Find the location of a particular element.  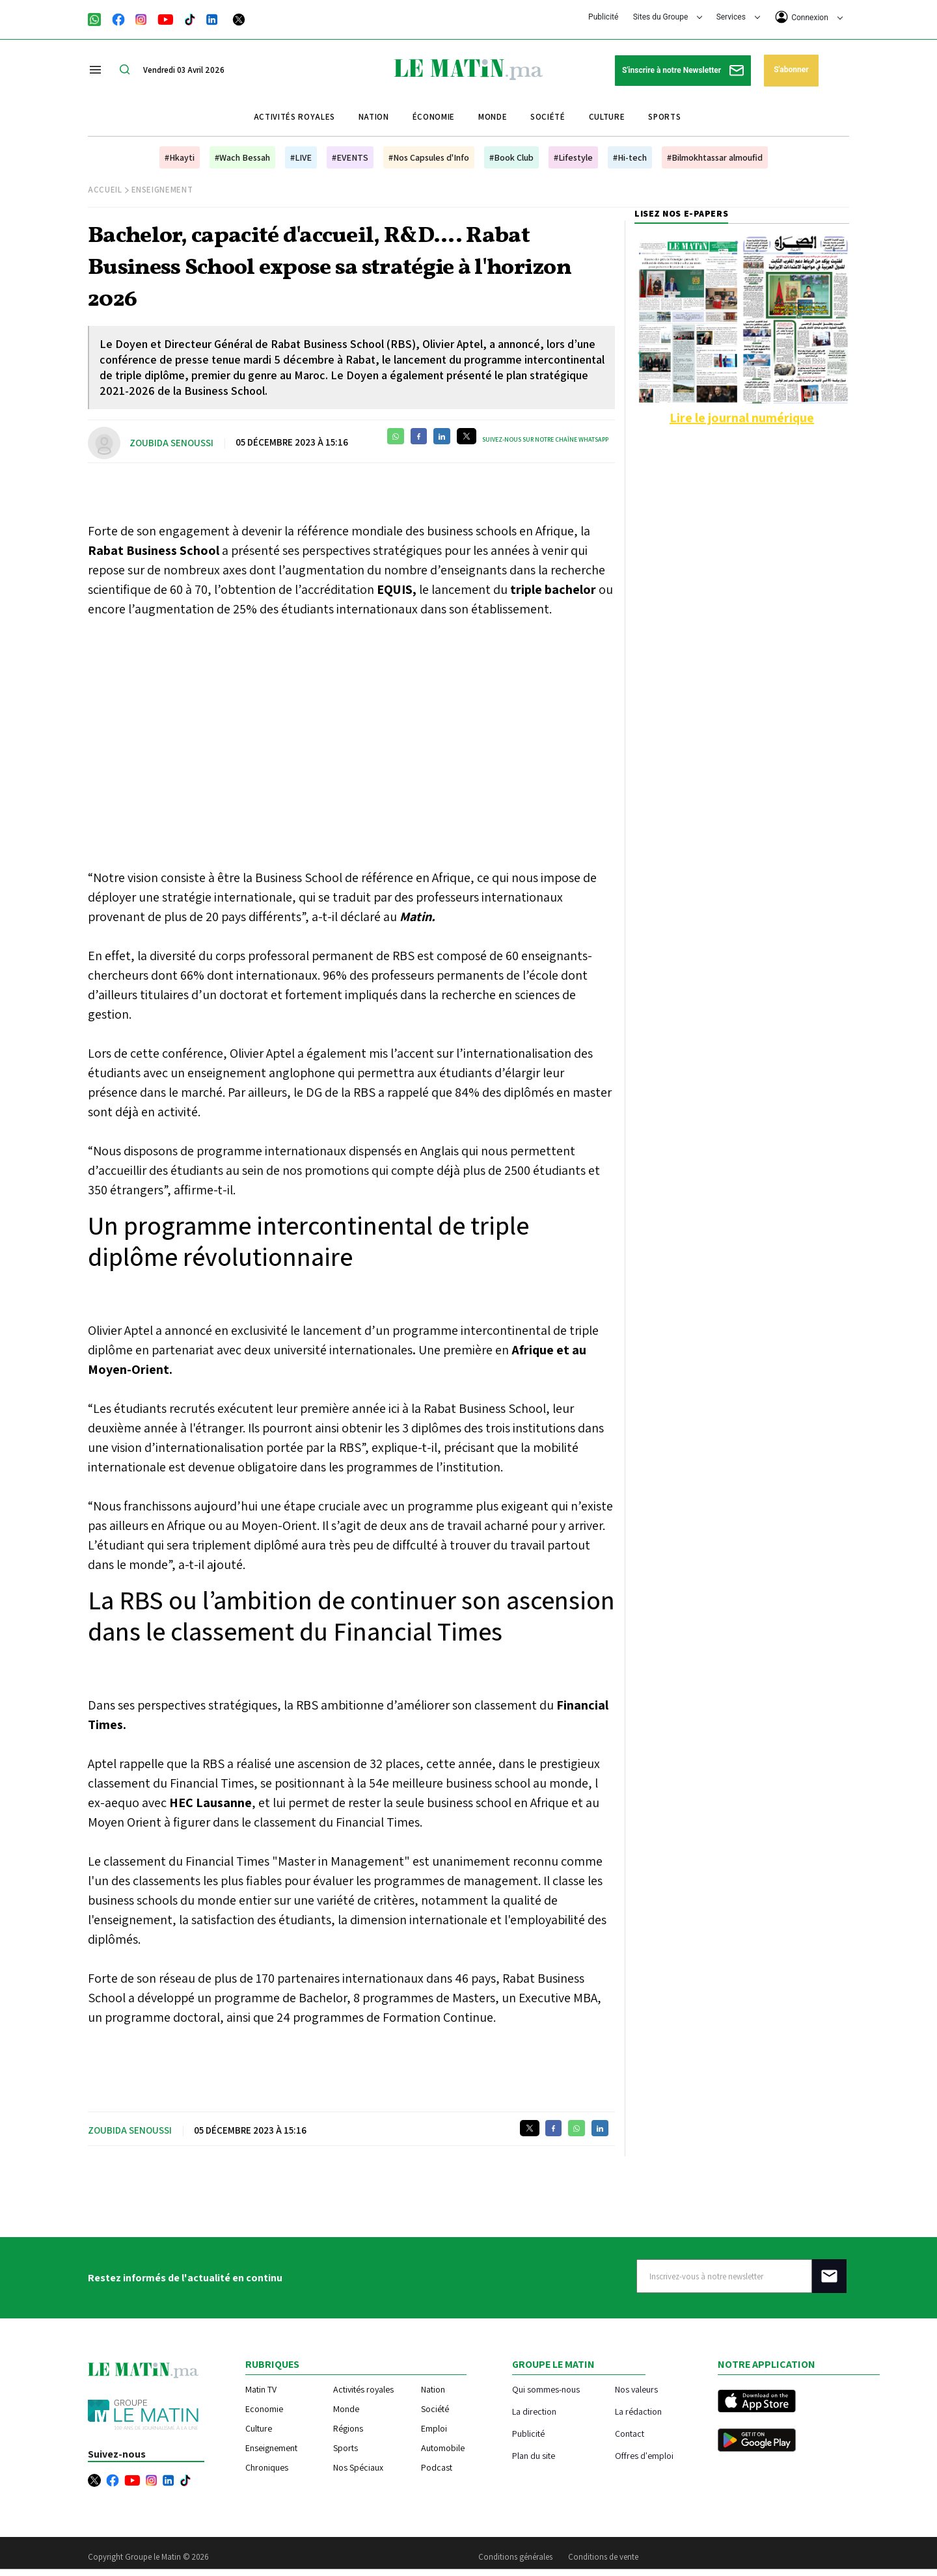

Plan du site is located at coordinates (533, 2455).